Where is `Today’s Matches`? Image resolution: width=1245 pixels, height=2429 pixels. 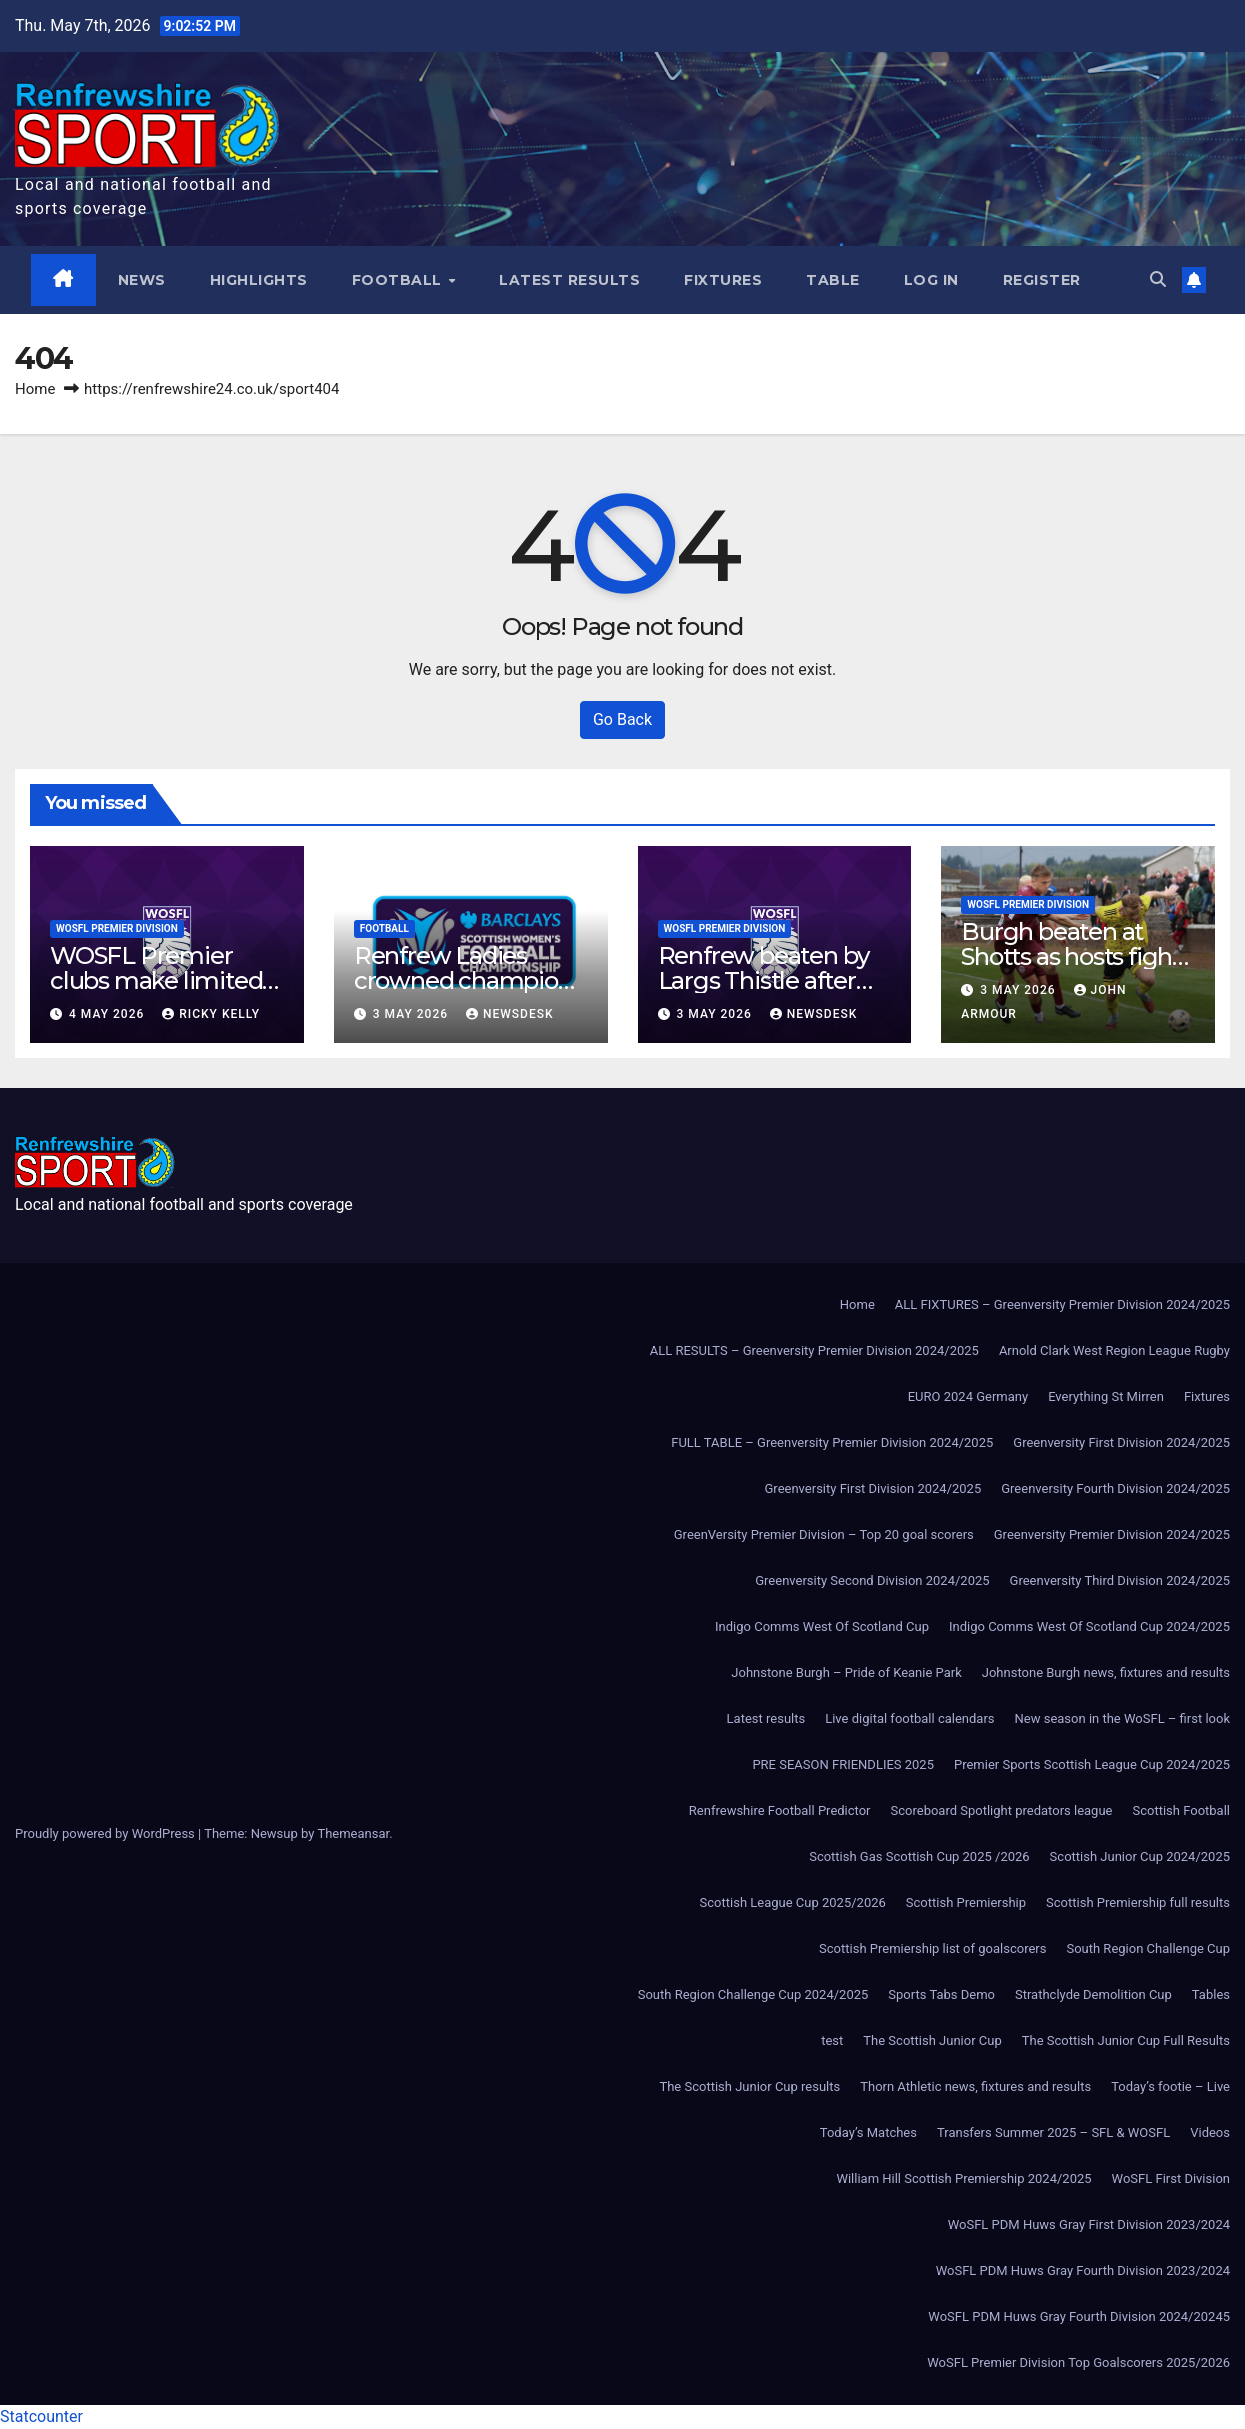
Today’s Matches is located at coordinates (868, 2132).